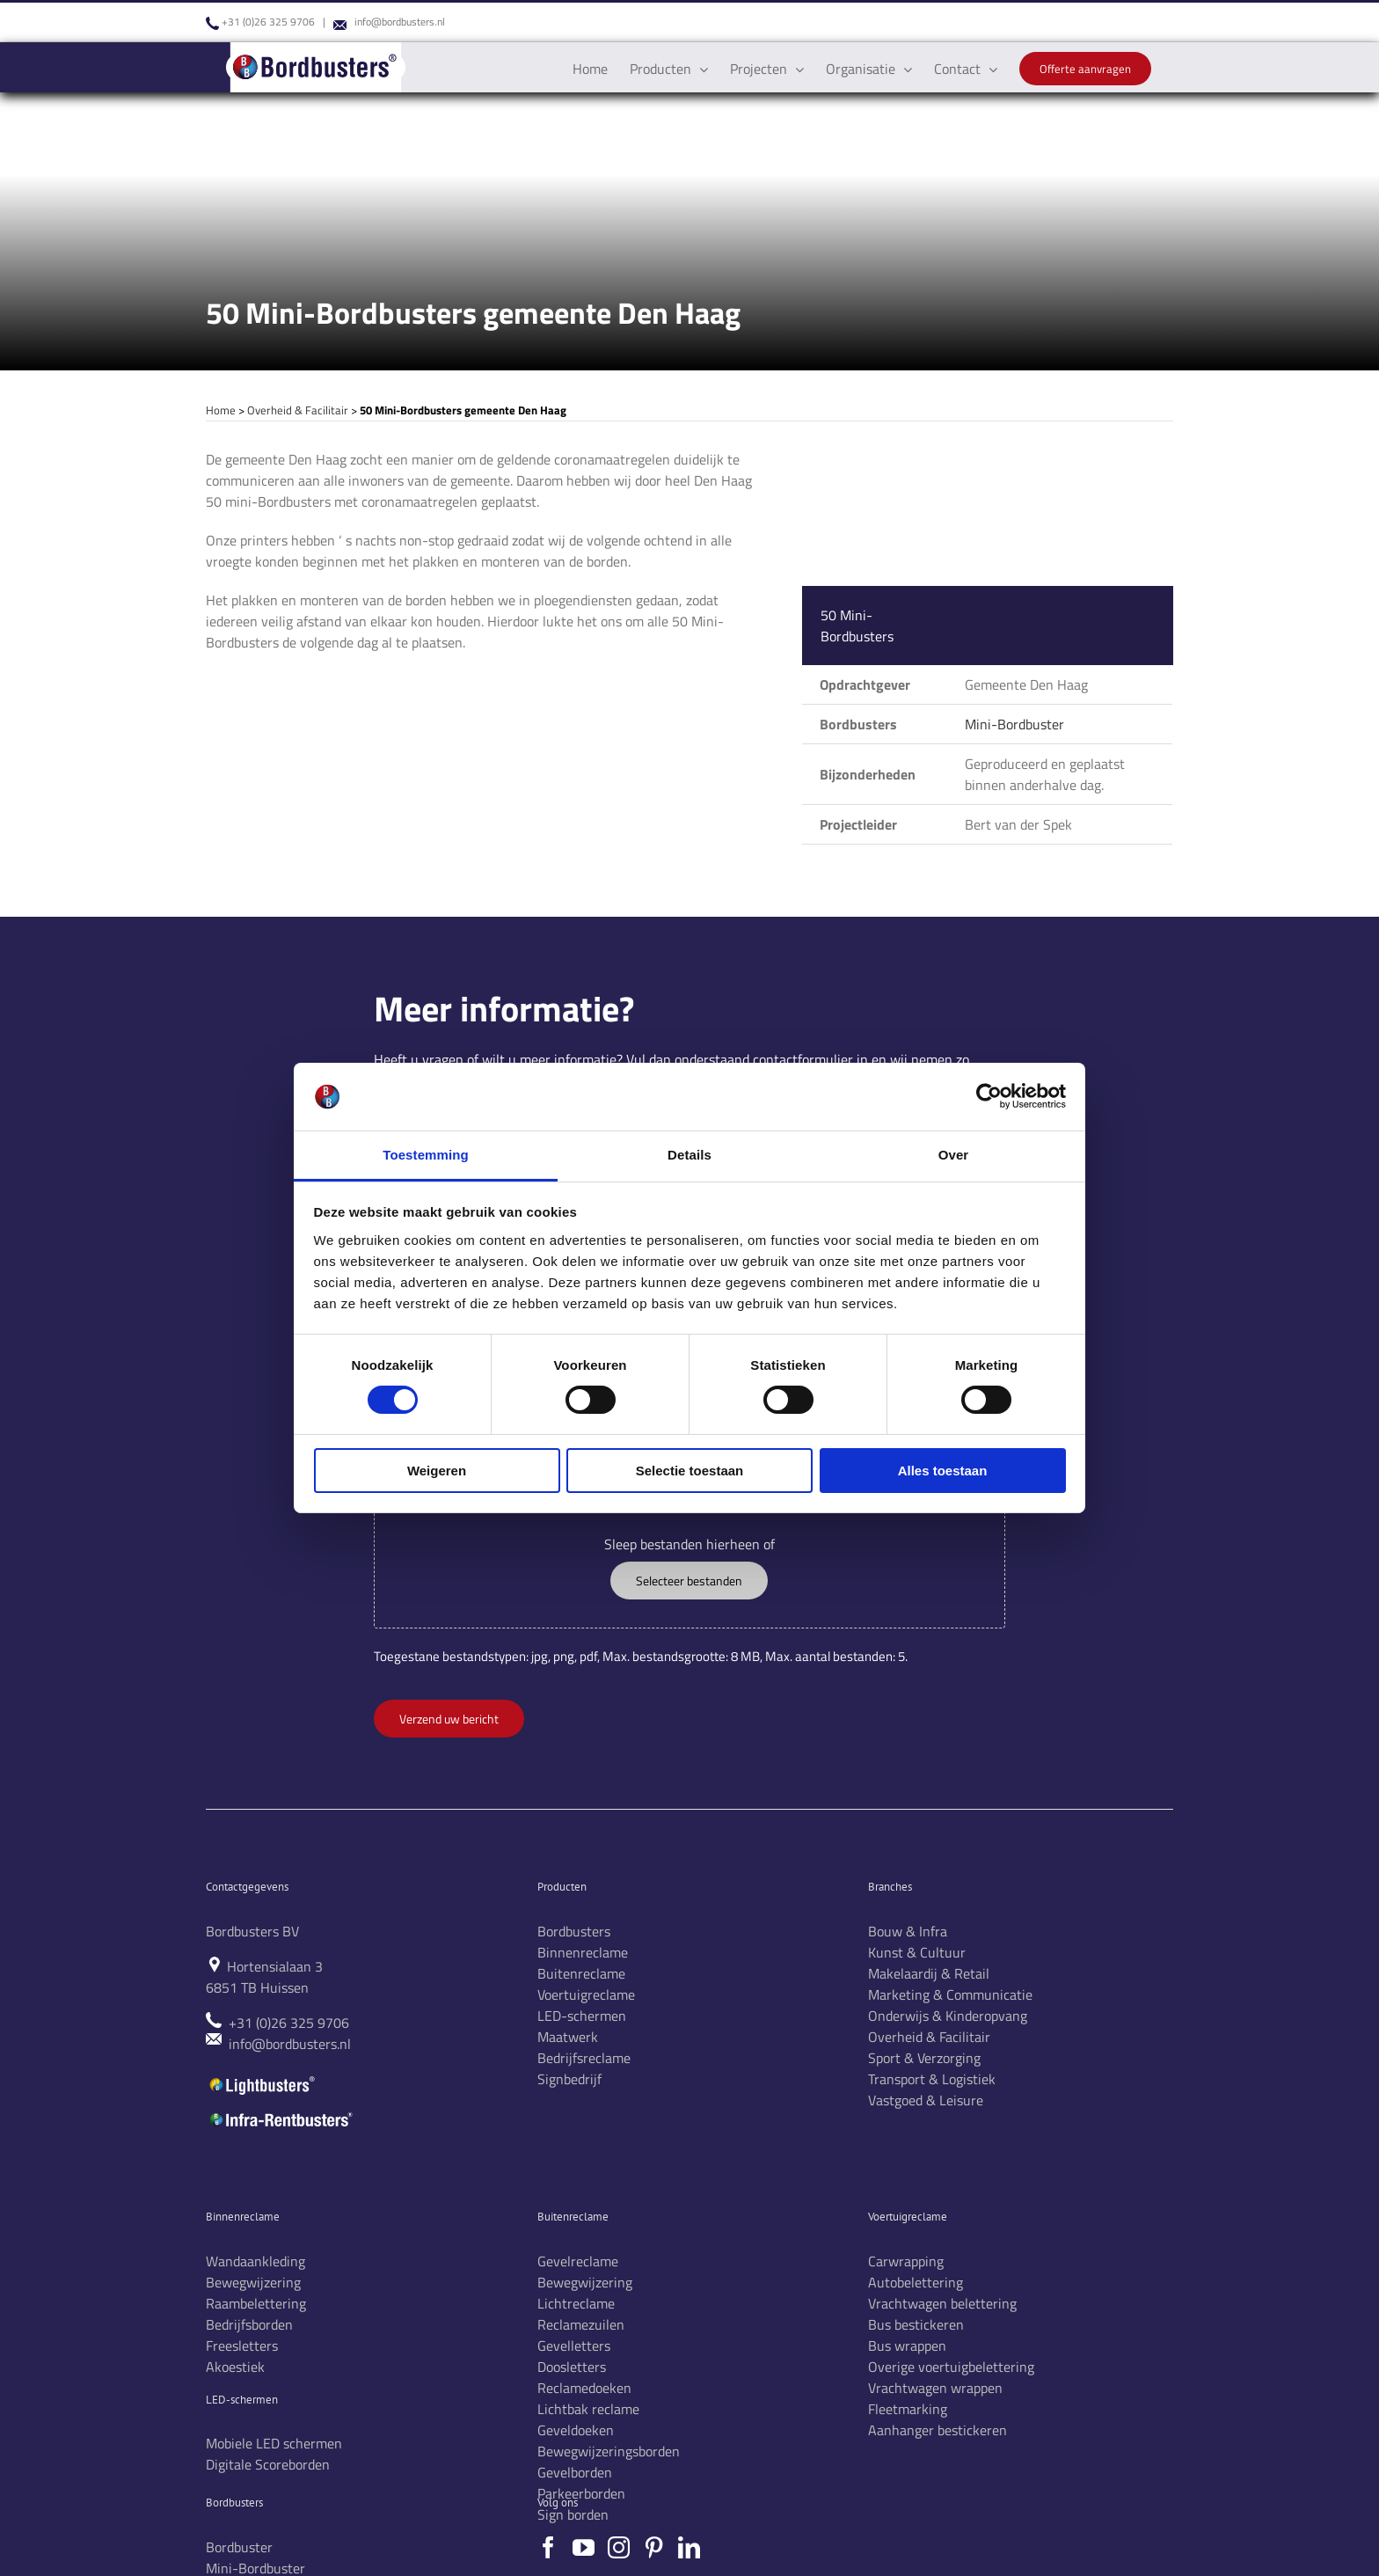 This screenshot has height=2576, width=1379. I want to click on Aanhanger bestickeren, so click(937, 2430).